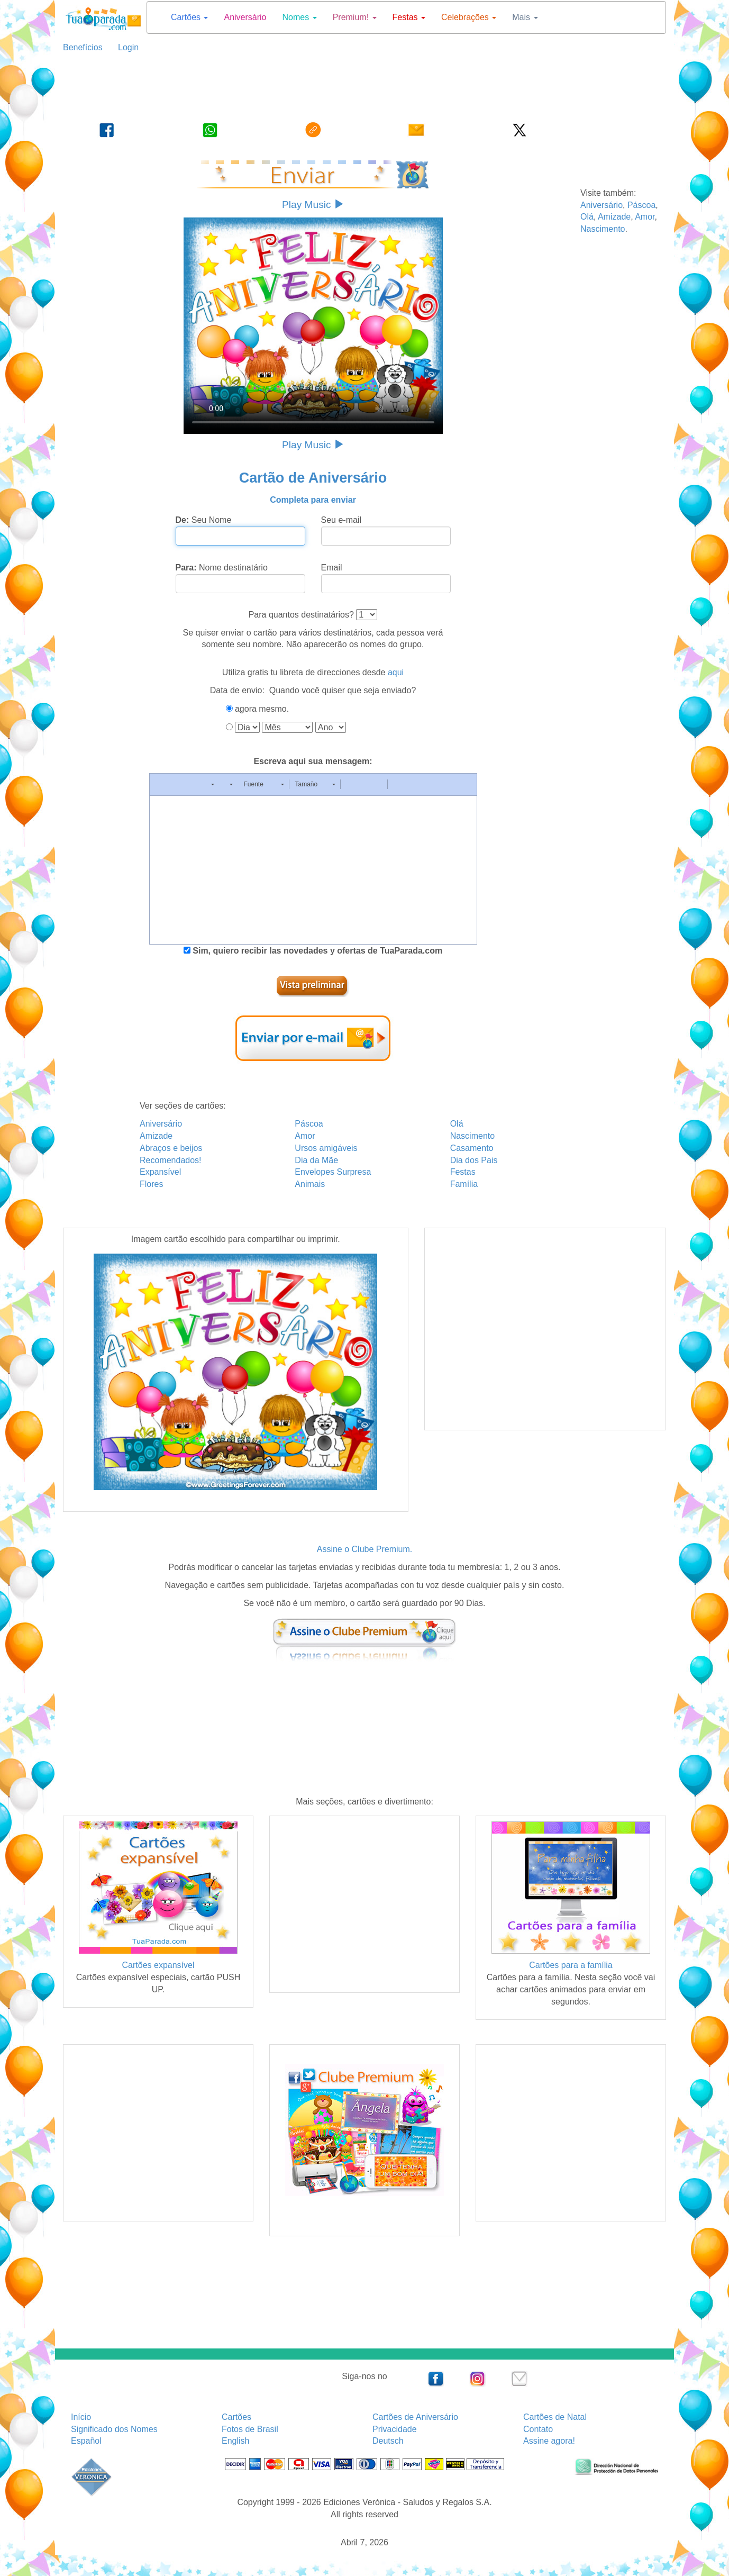 This screenshot has height=2576, width=729. What do you see at coordinates (316, 950) in the screenshot?
I see `Sim, quiero recibir las novedades y ofertas de TuaParada.com` at bounding box center [316, 950].